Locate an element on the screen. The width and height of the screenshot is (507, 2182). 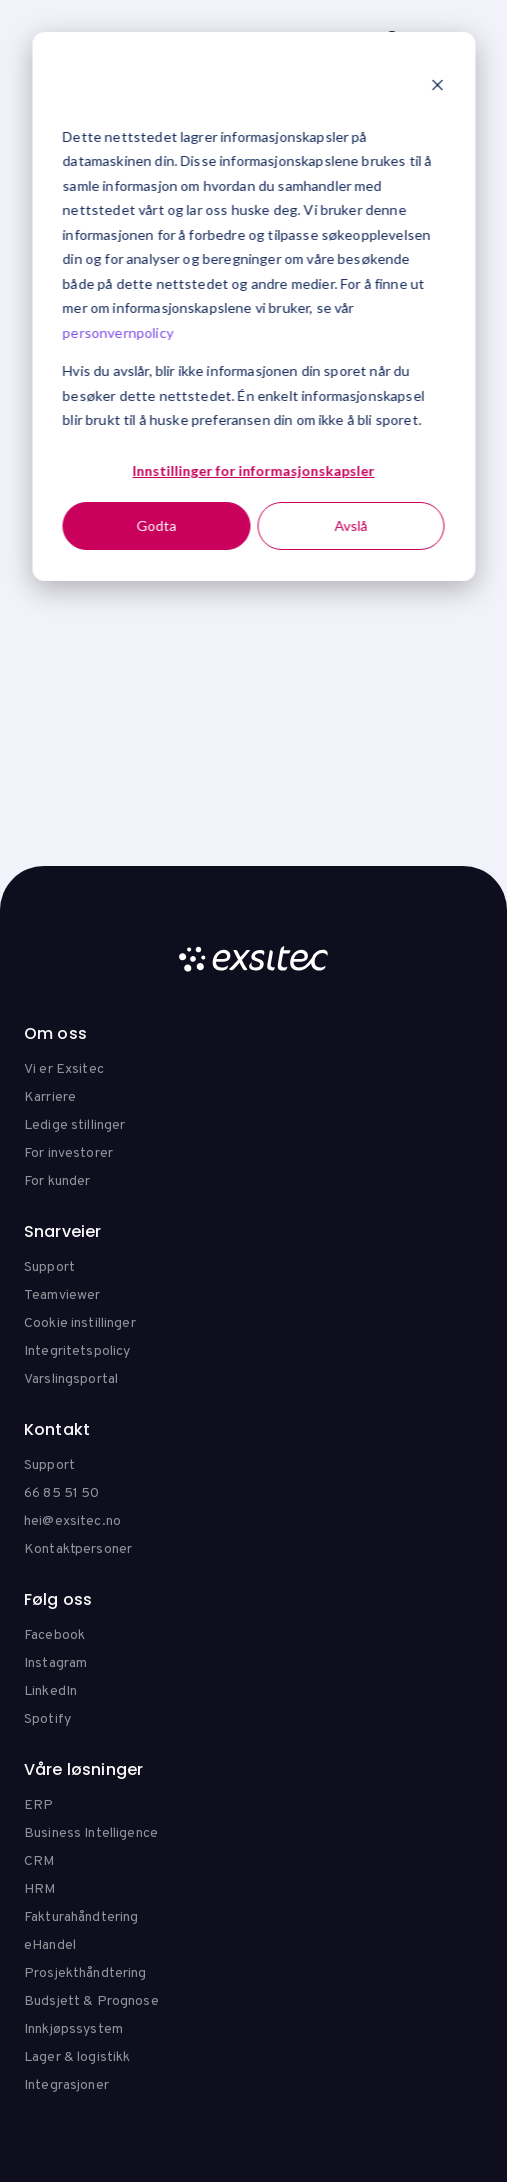
Prosjekthåndtering is located at coordinates (85, 1973).